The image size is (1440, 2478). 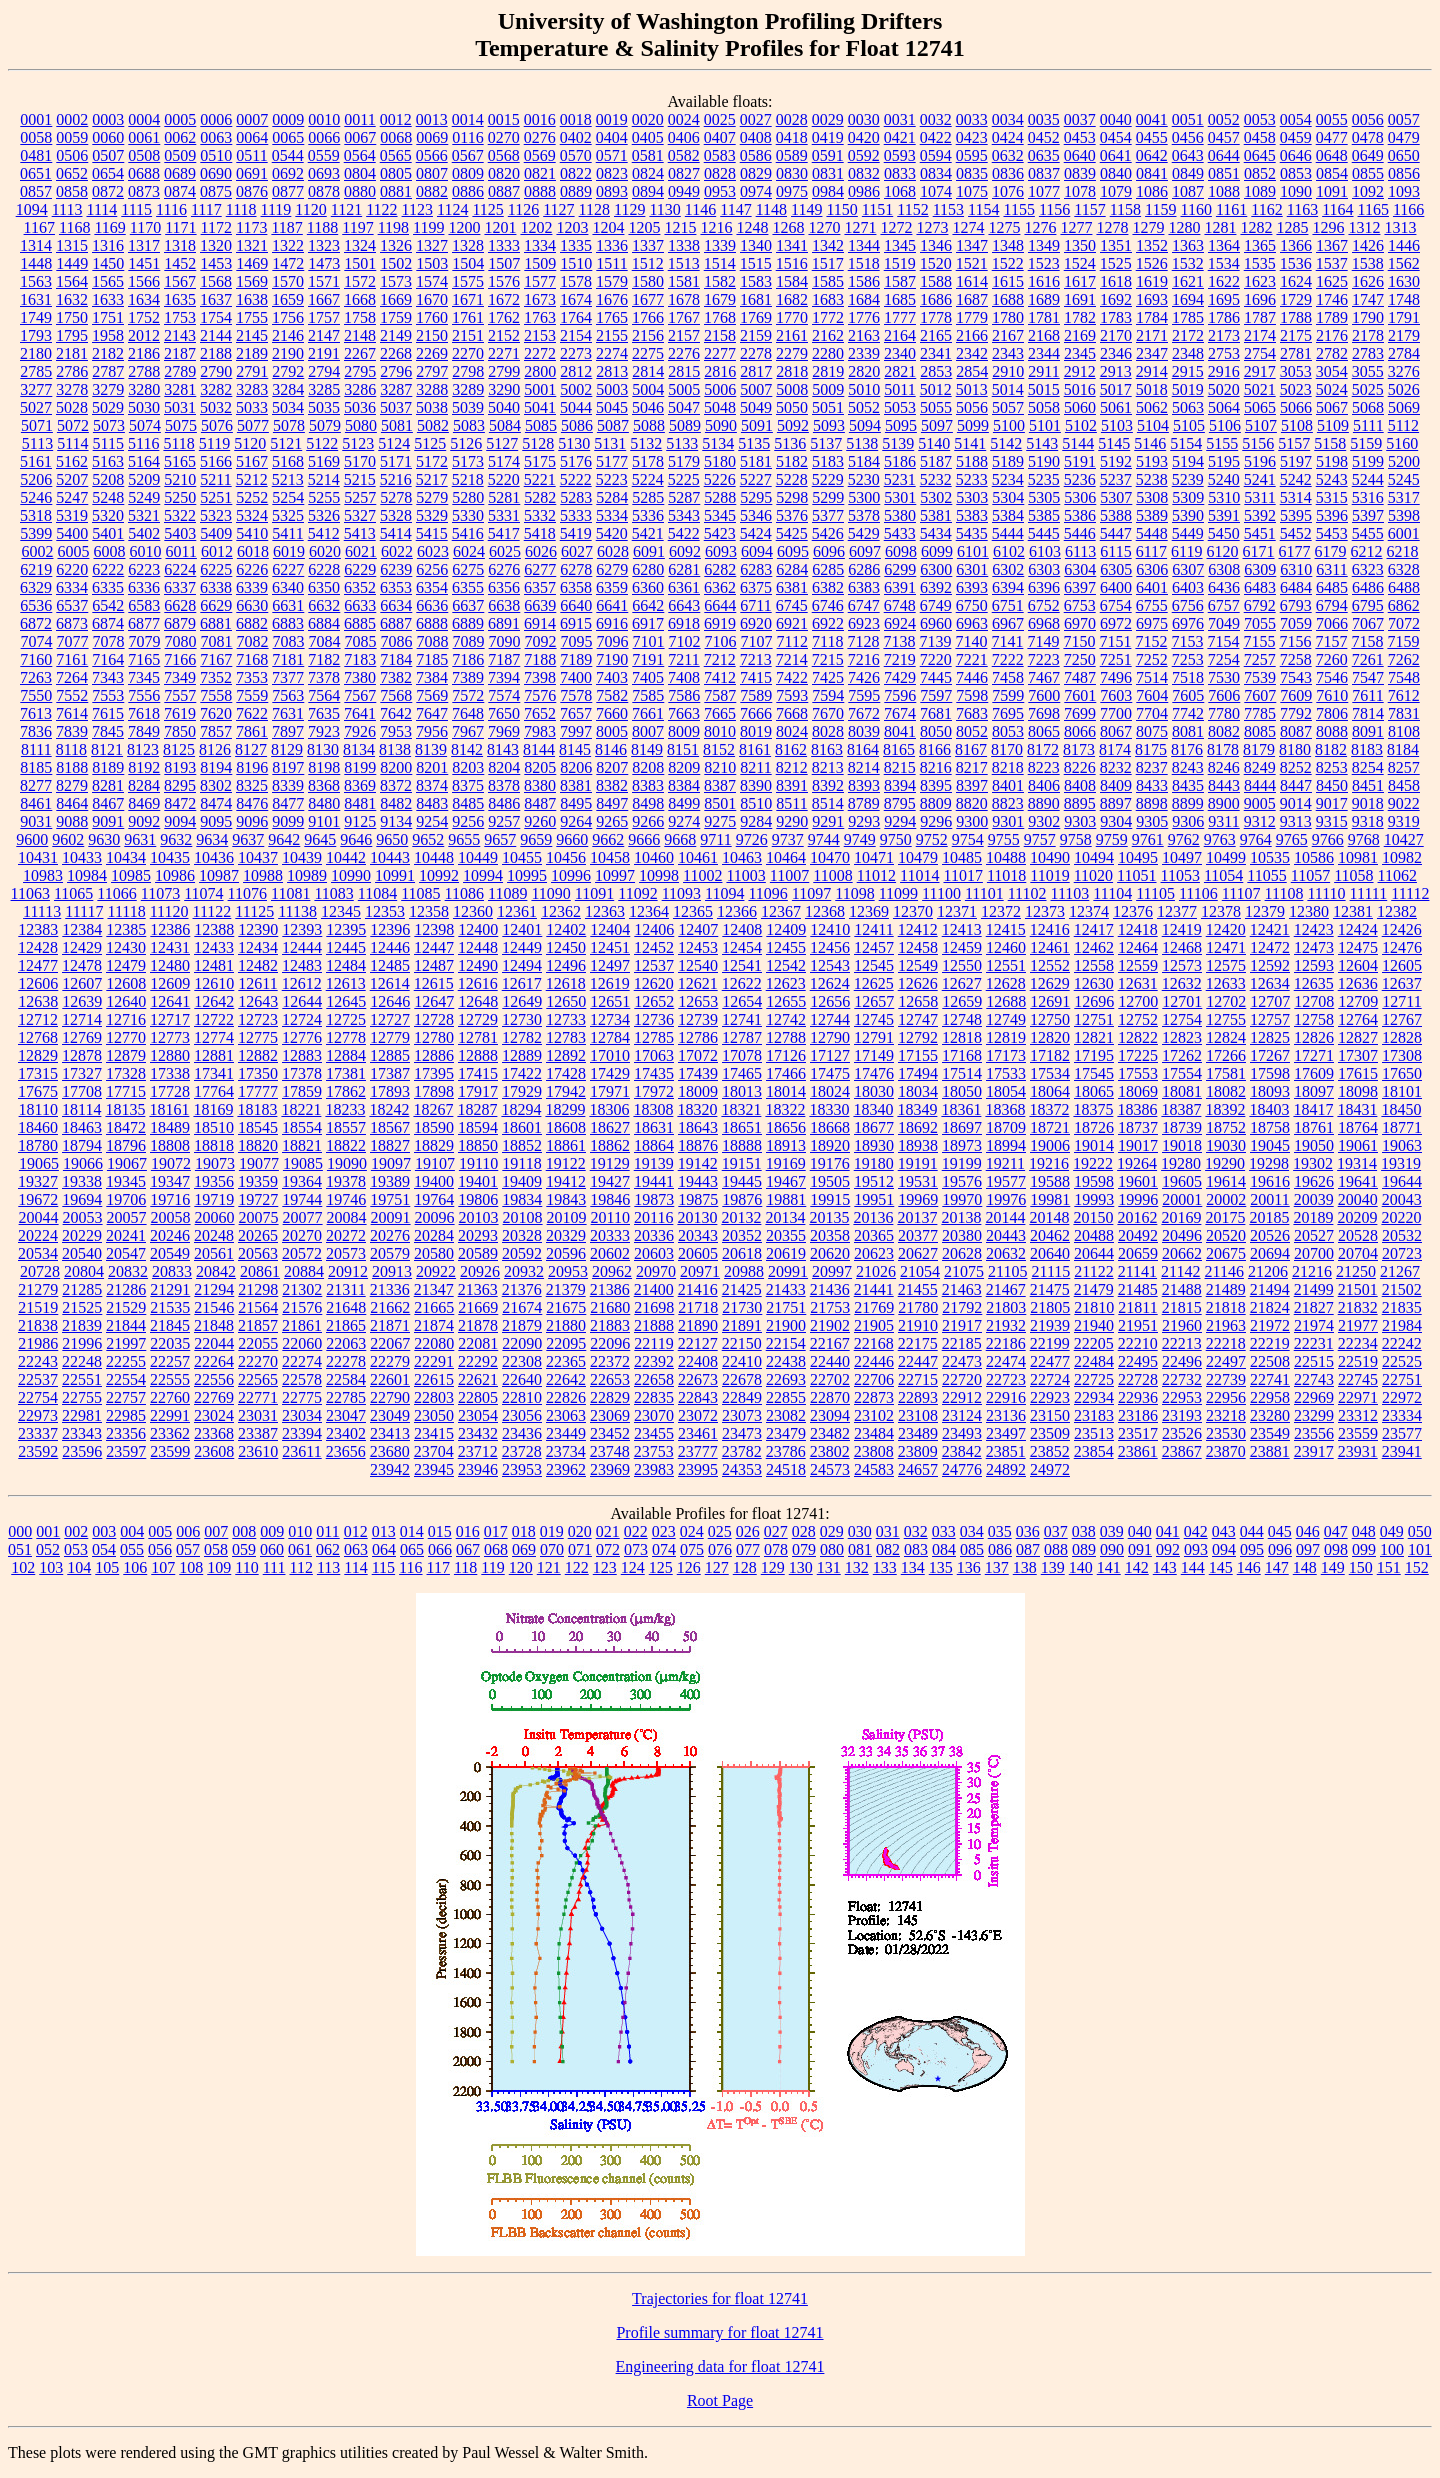 What do you see at coordinates (1332, 515) in the screenshot?
I see `5396` at bounding box center [1332, 515].